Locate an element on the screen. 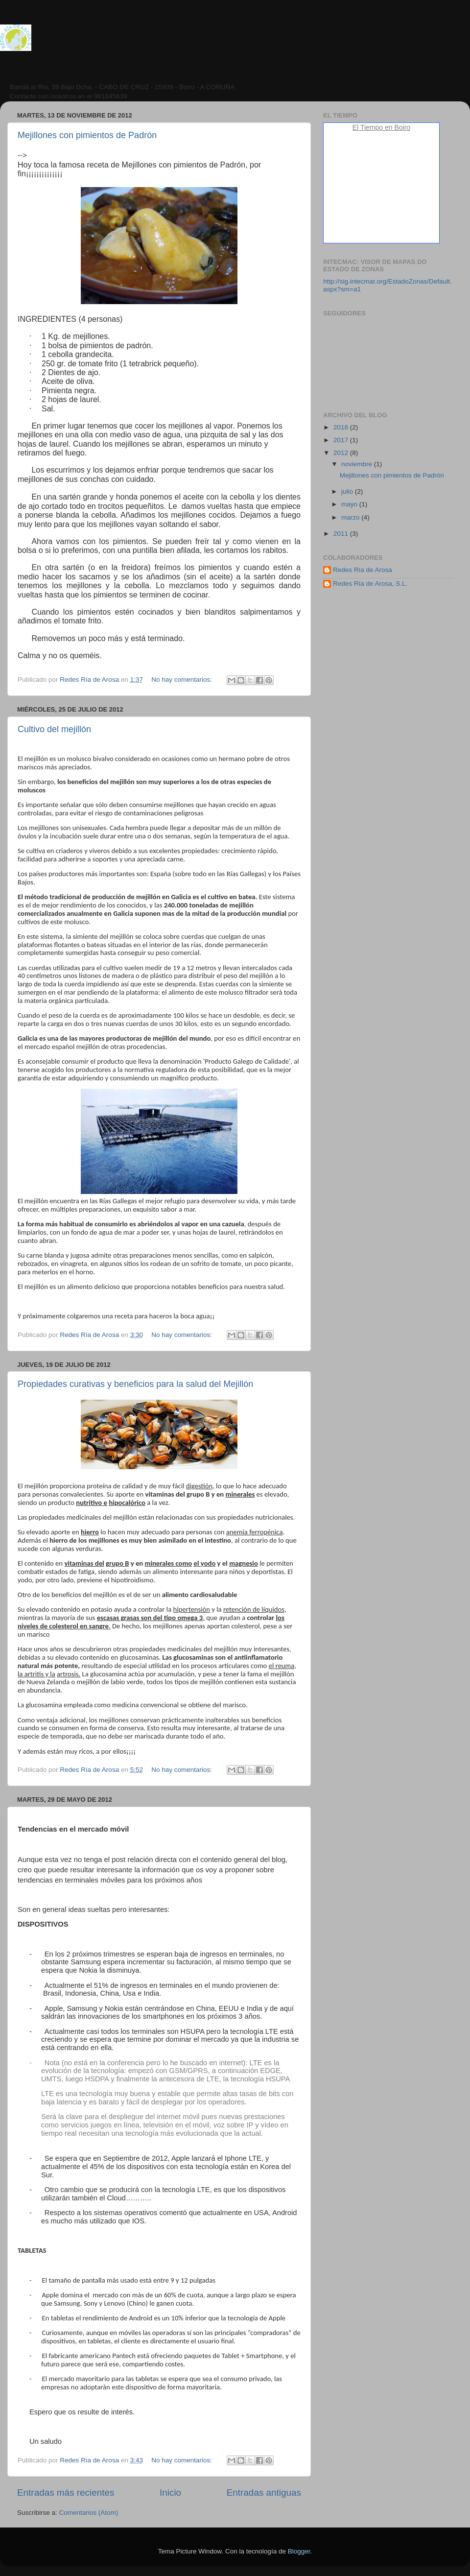  Entradas más recientes is located at coordinates (65, 2492).